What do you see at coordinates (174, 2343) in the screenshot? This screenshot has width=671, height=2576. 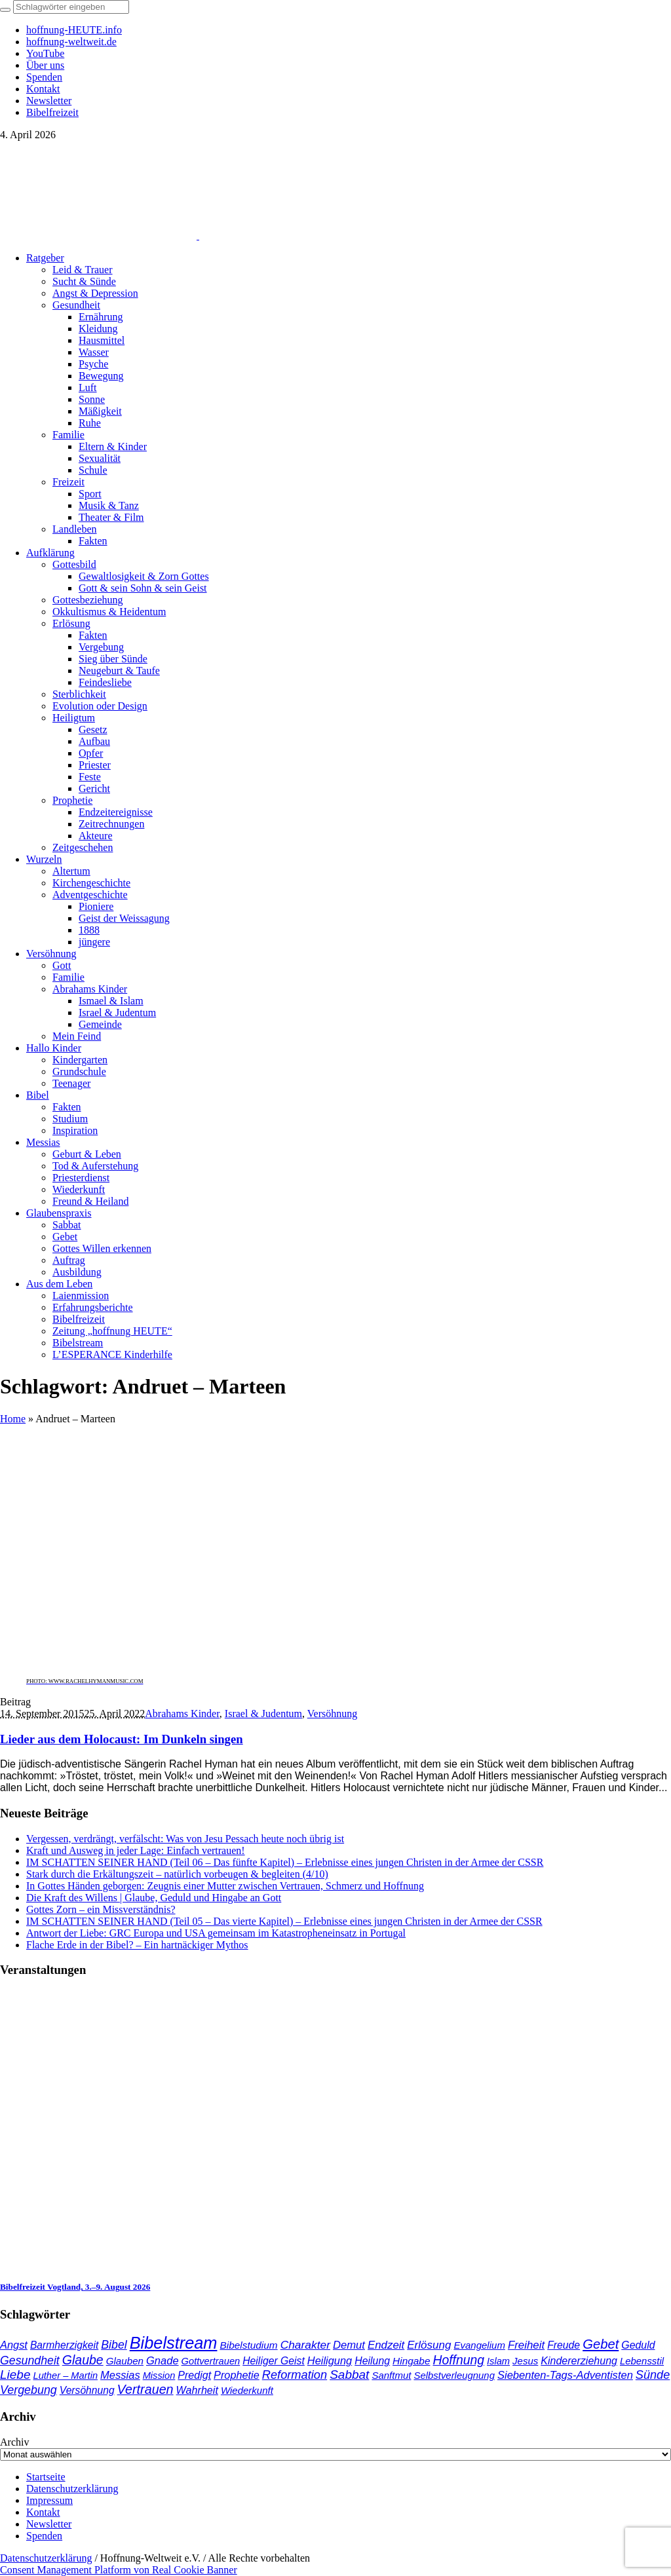 I see `Bibelstream [Bibelstream (250 Einträge)]` at bounding box center [174, 2343].